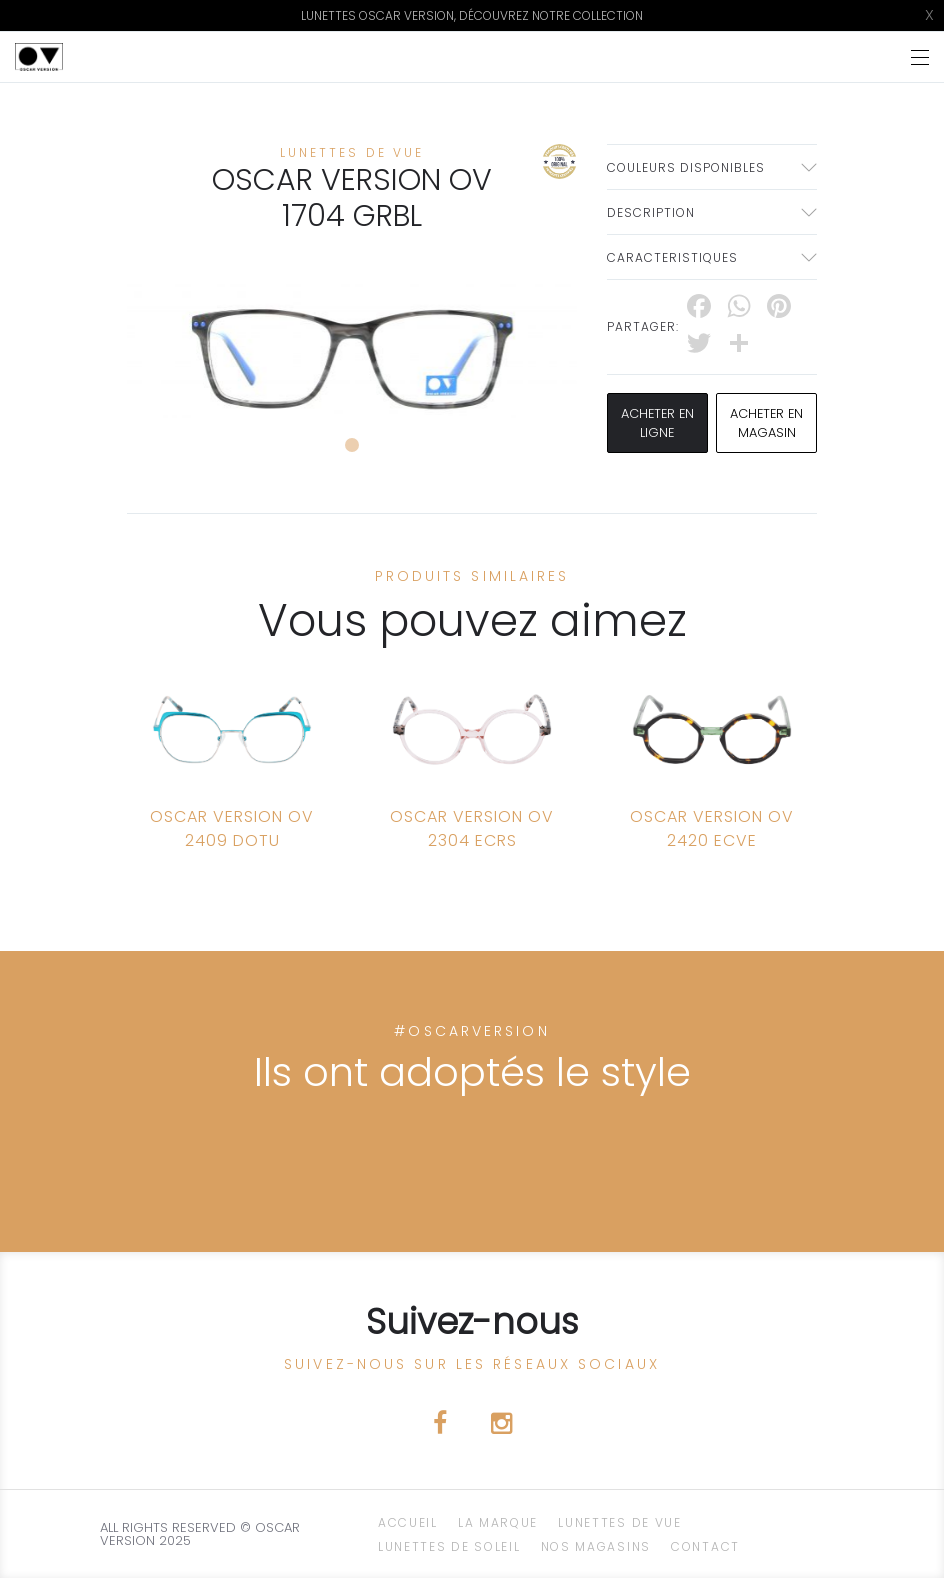  What do you see at coordinates (498, 1522) in the screenshot?
I see `La Marque` at bounding box center [498, 1522].